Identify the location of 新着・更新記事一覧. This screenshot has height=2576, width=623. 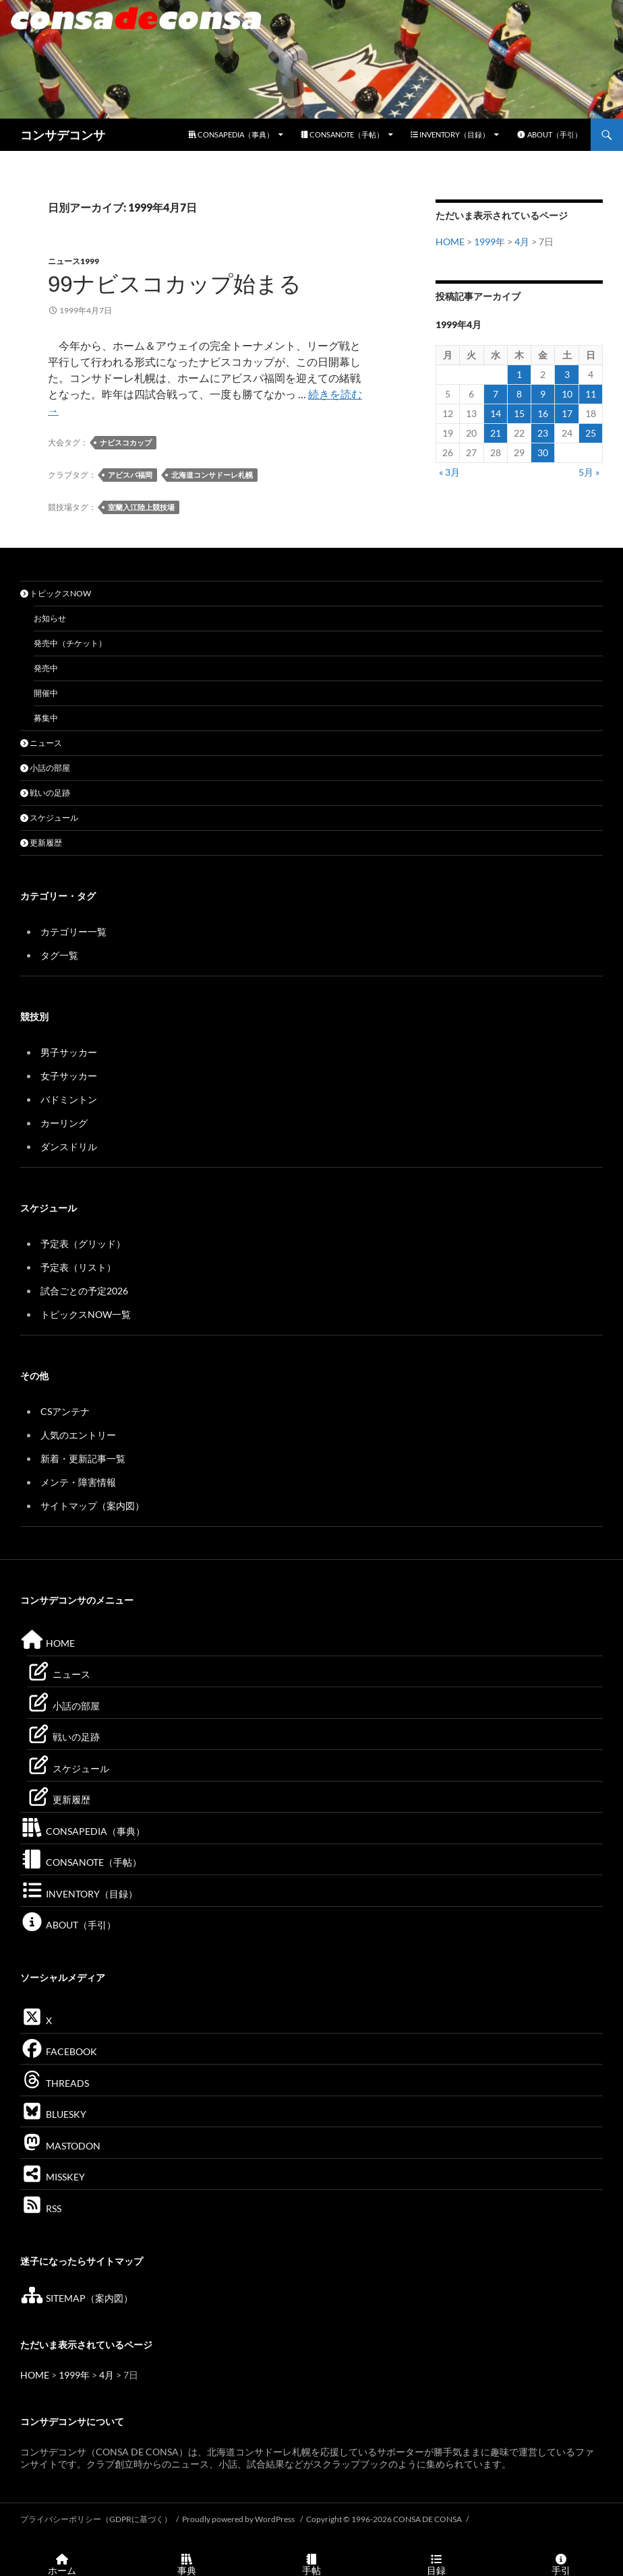
(82, 1458).